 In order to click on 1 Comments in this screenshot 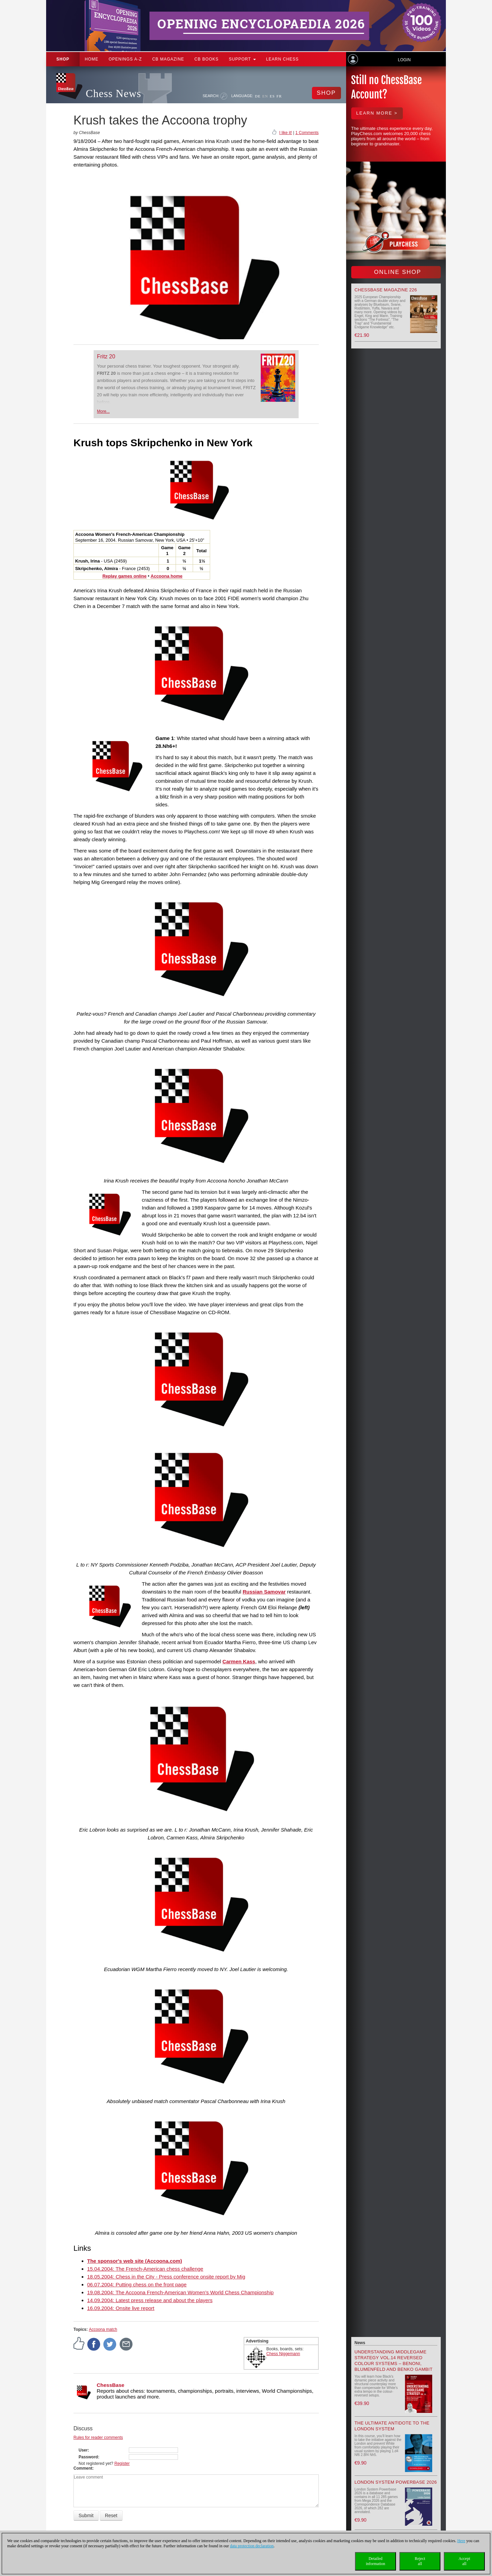, I will do `click(306, 132)`.